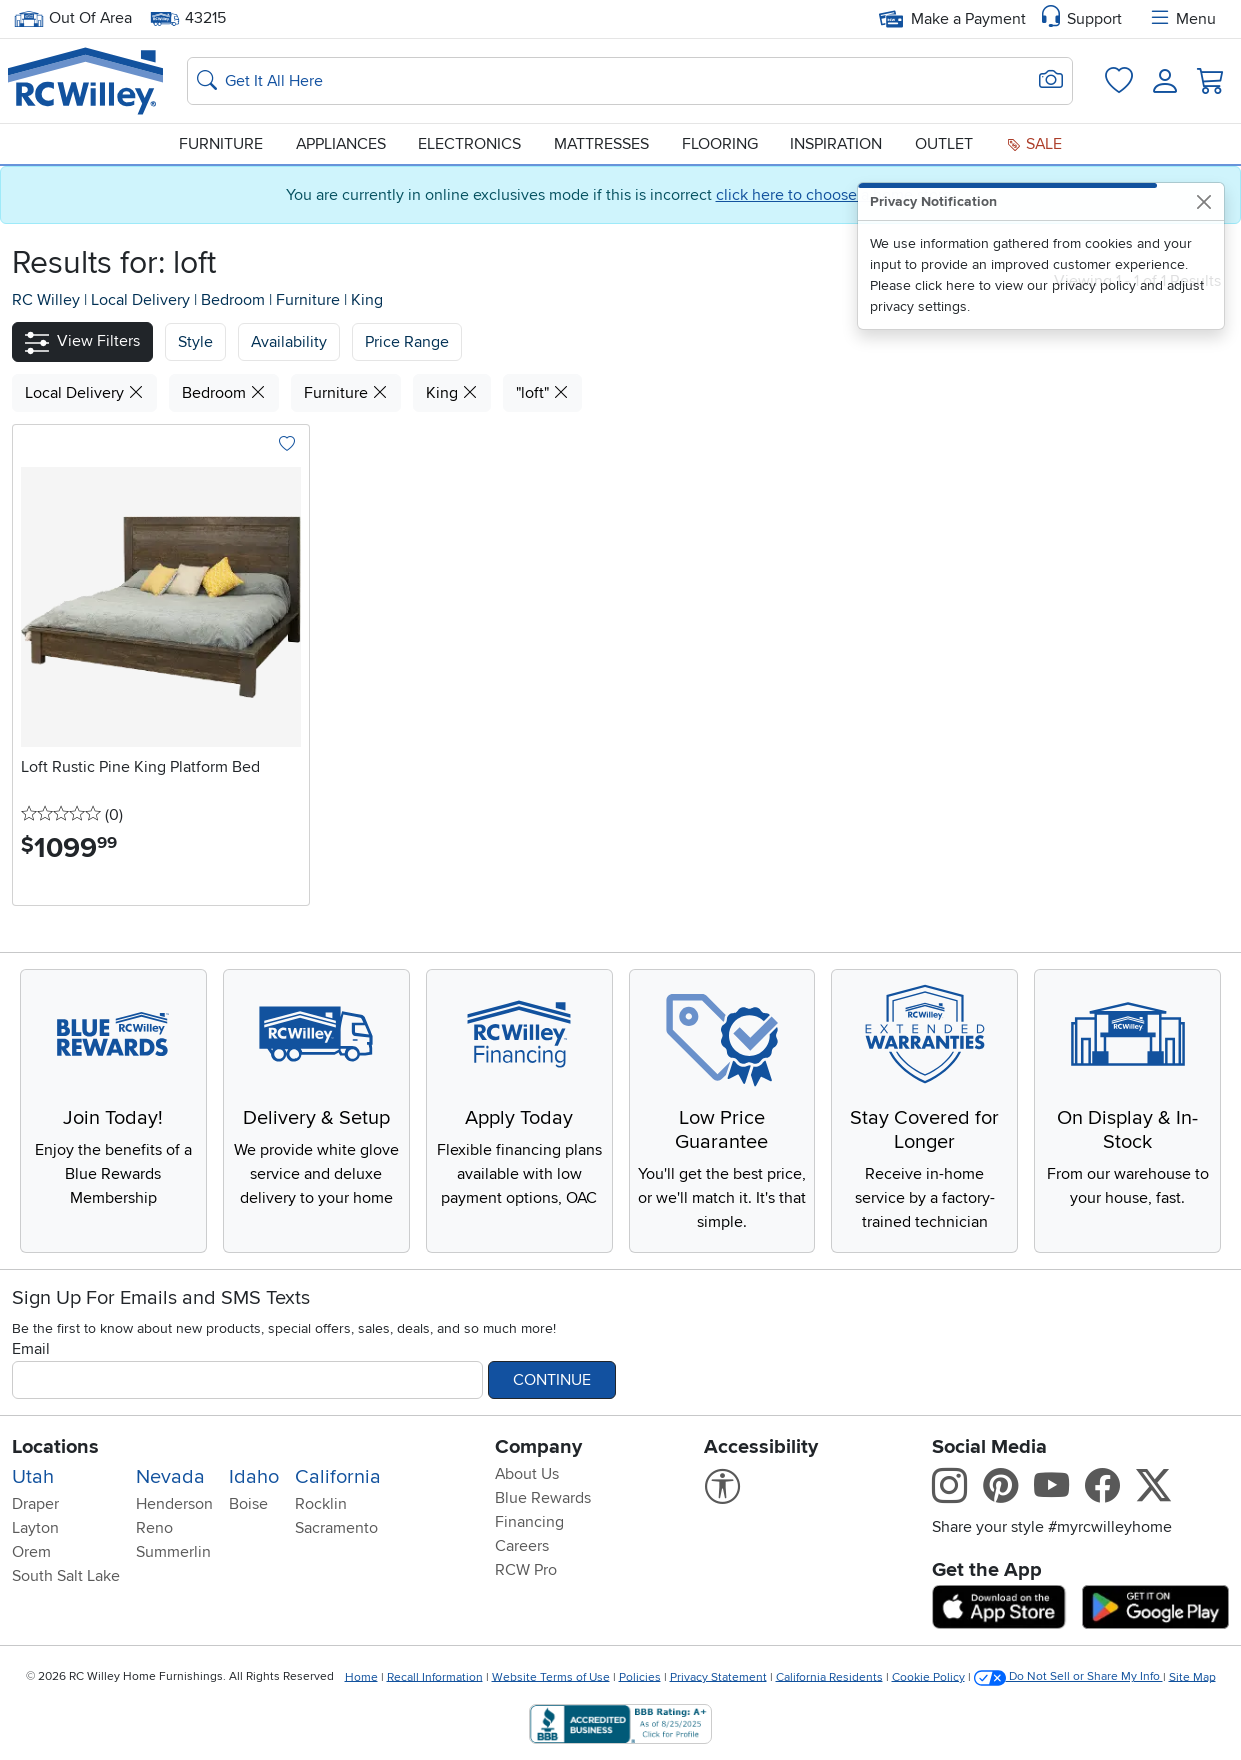  Describe the element at coordinates (526, 1570) in the screenshot. I see `RCW Pro` at that location.